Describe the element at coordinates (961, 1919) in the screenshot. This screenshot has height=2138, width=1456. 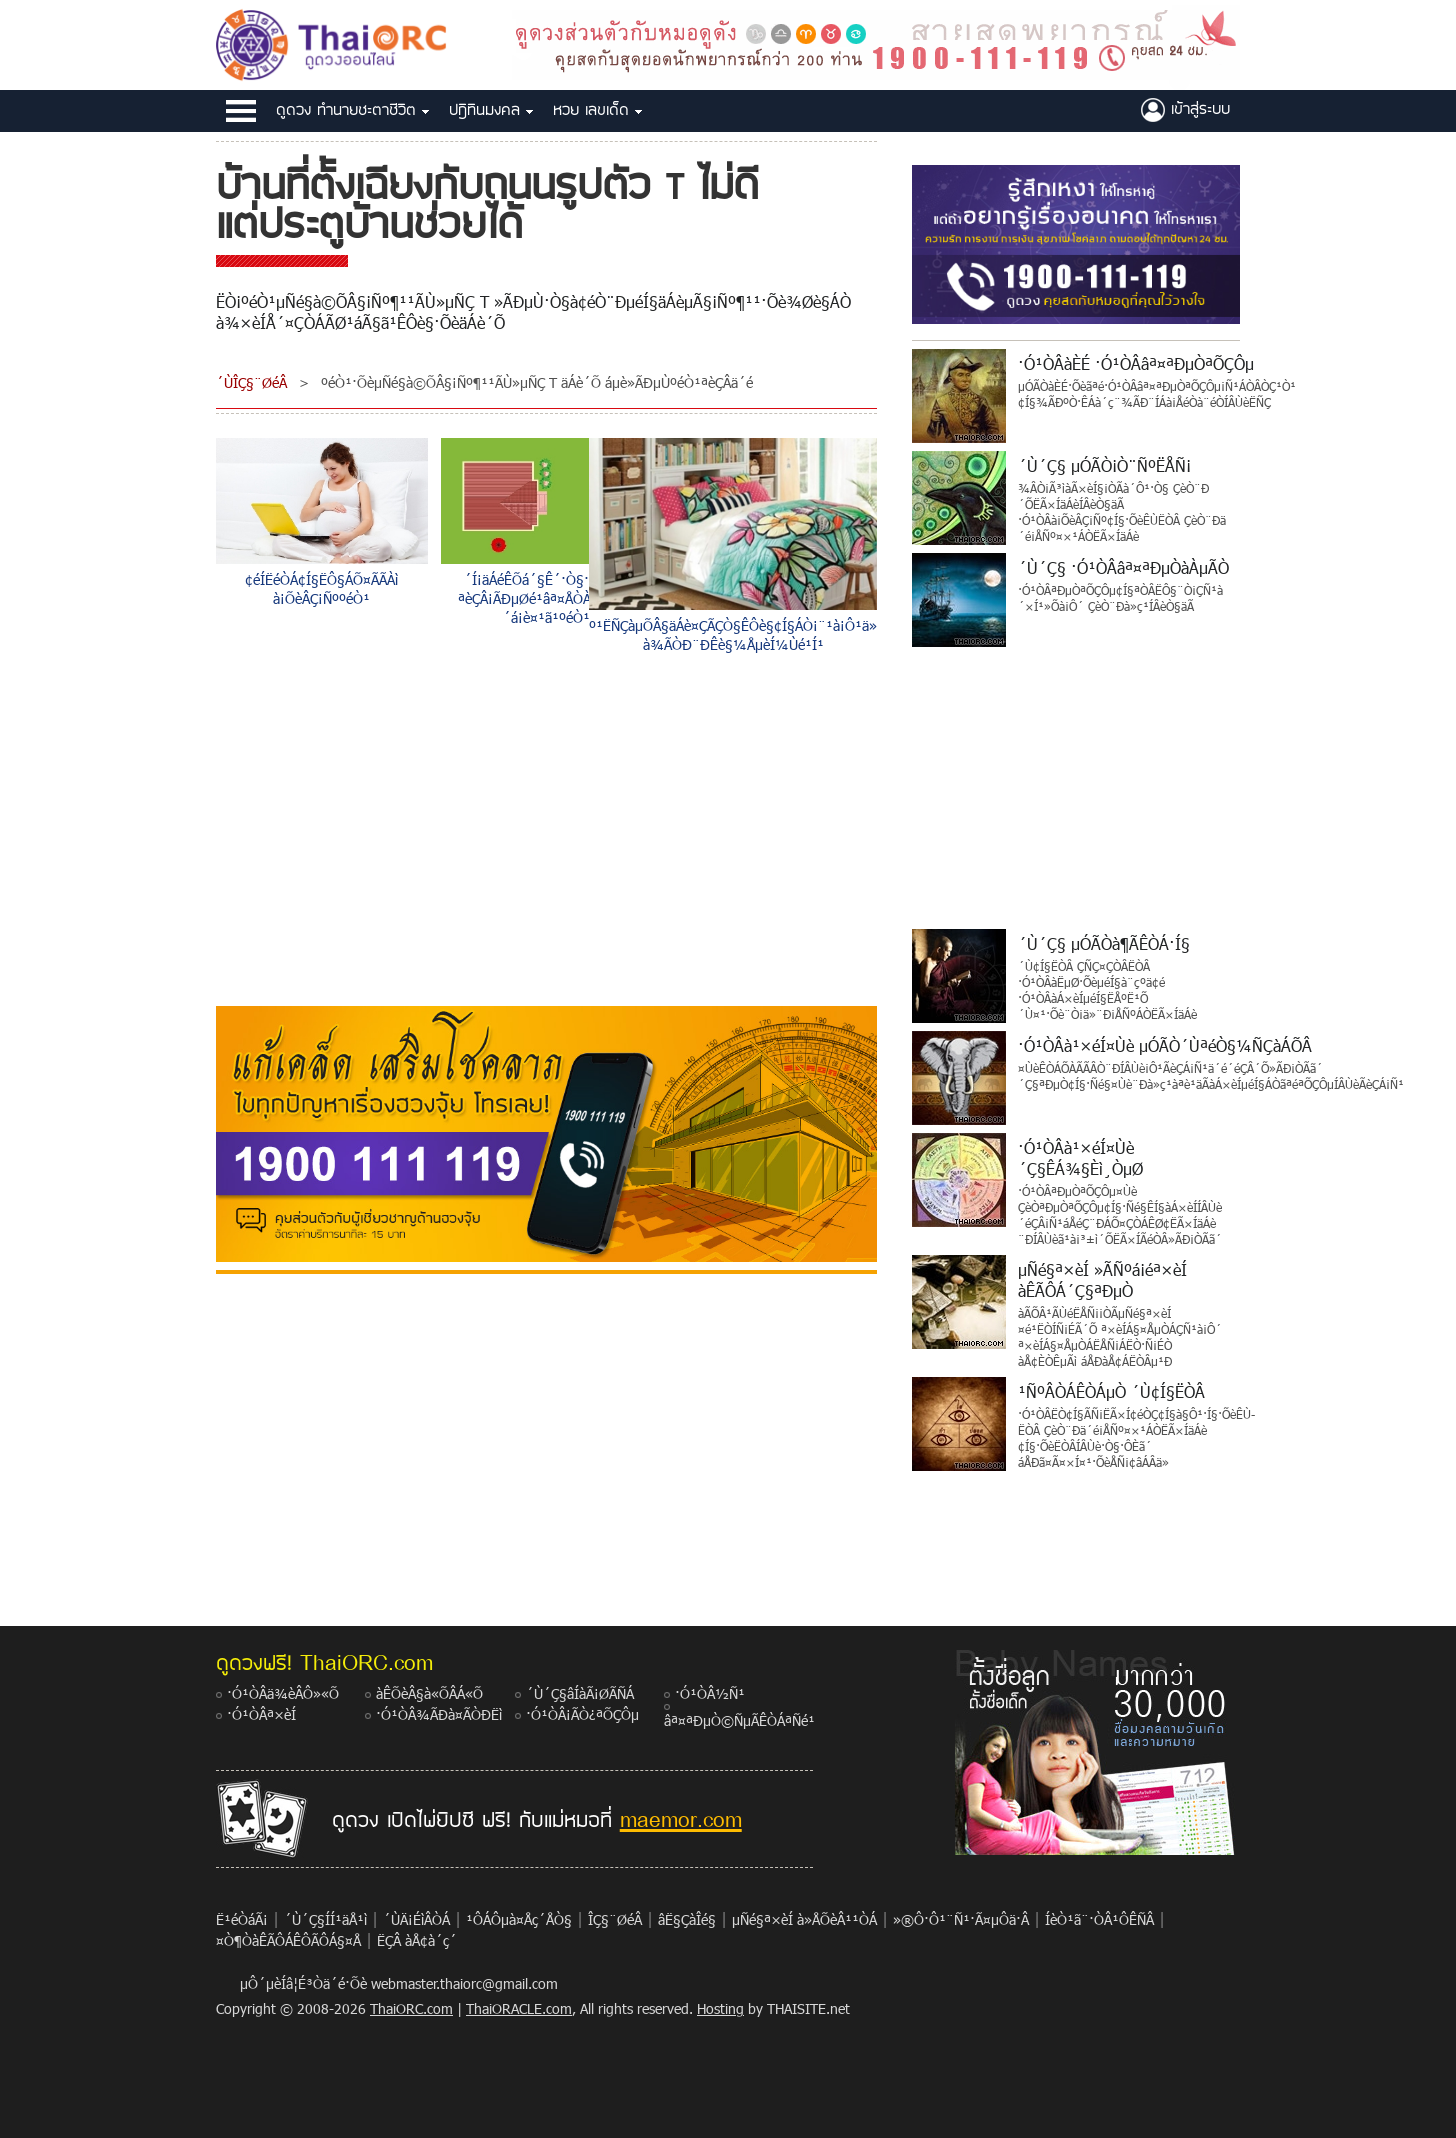
I see `»®Ô·Ô¹¨Ñ¹·Ã¤µÔä·Â` at that location.